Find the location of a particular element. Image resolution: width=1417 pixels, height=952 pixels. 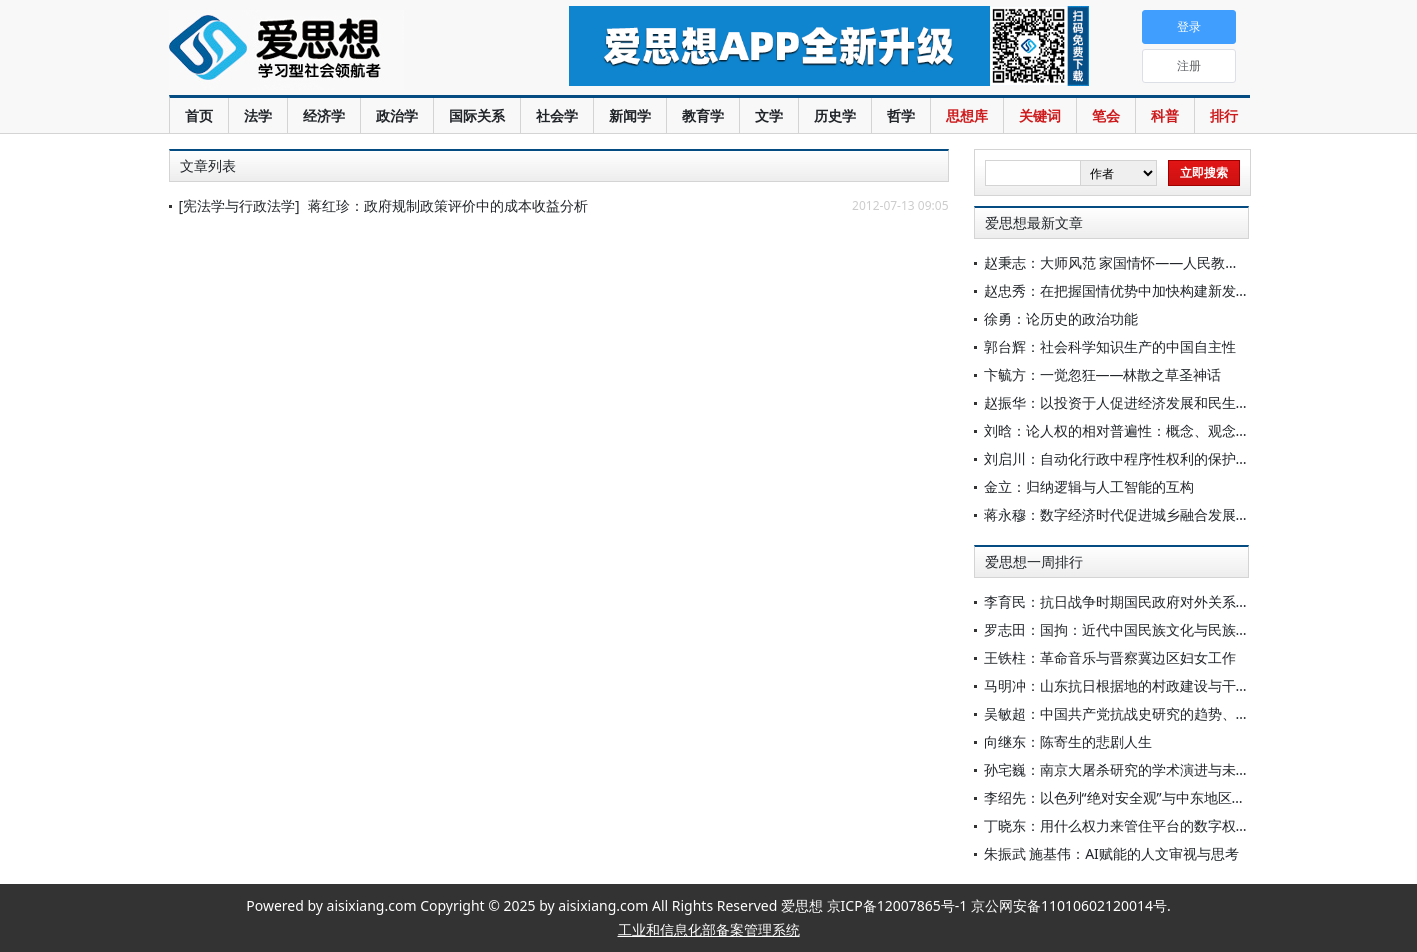

李绍先：以色列“绝对安全观”与中东地区安全困境 is located at coordinates (1136, 797).